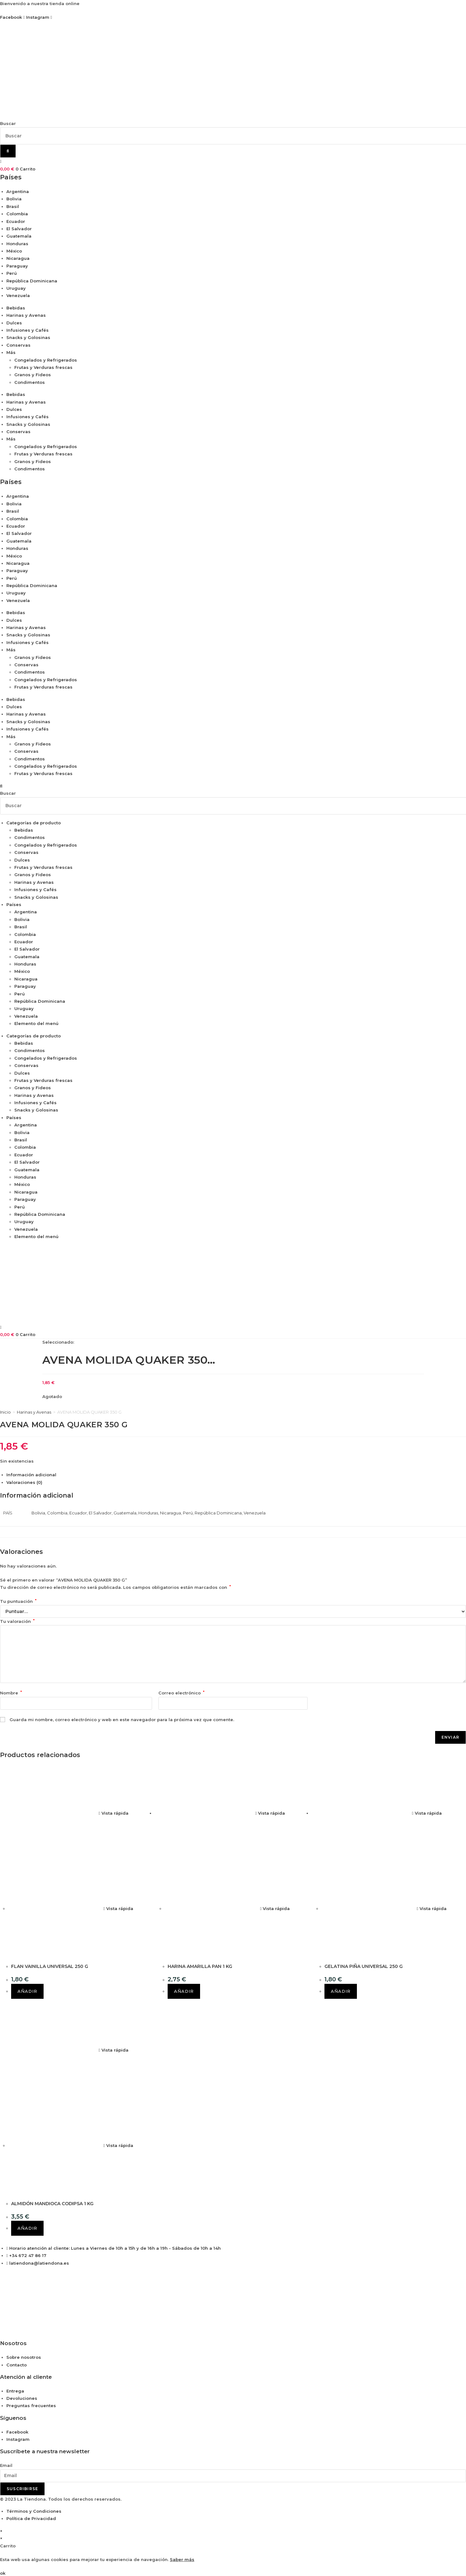 The image size is (466, 2576). I want to click on Argentina, so click(17, 191).